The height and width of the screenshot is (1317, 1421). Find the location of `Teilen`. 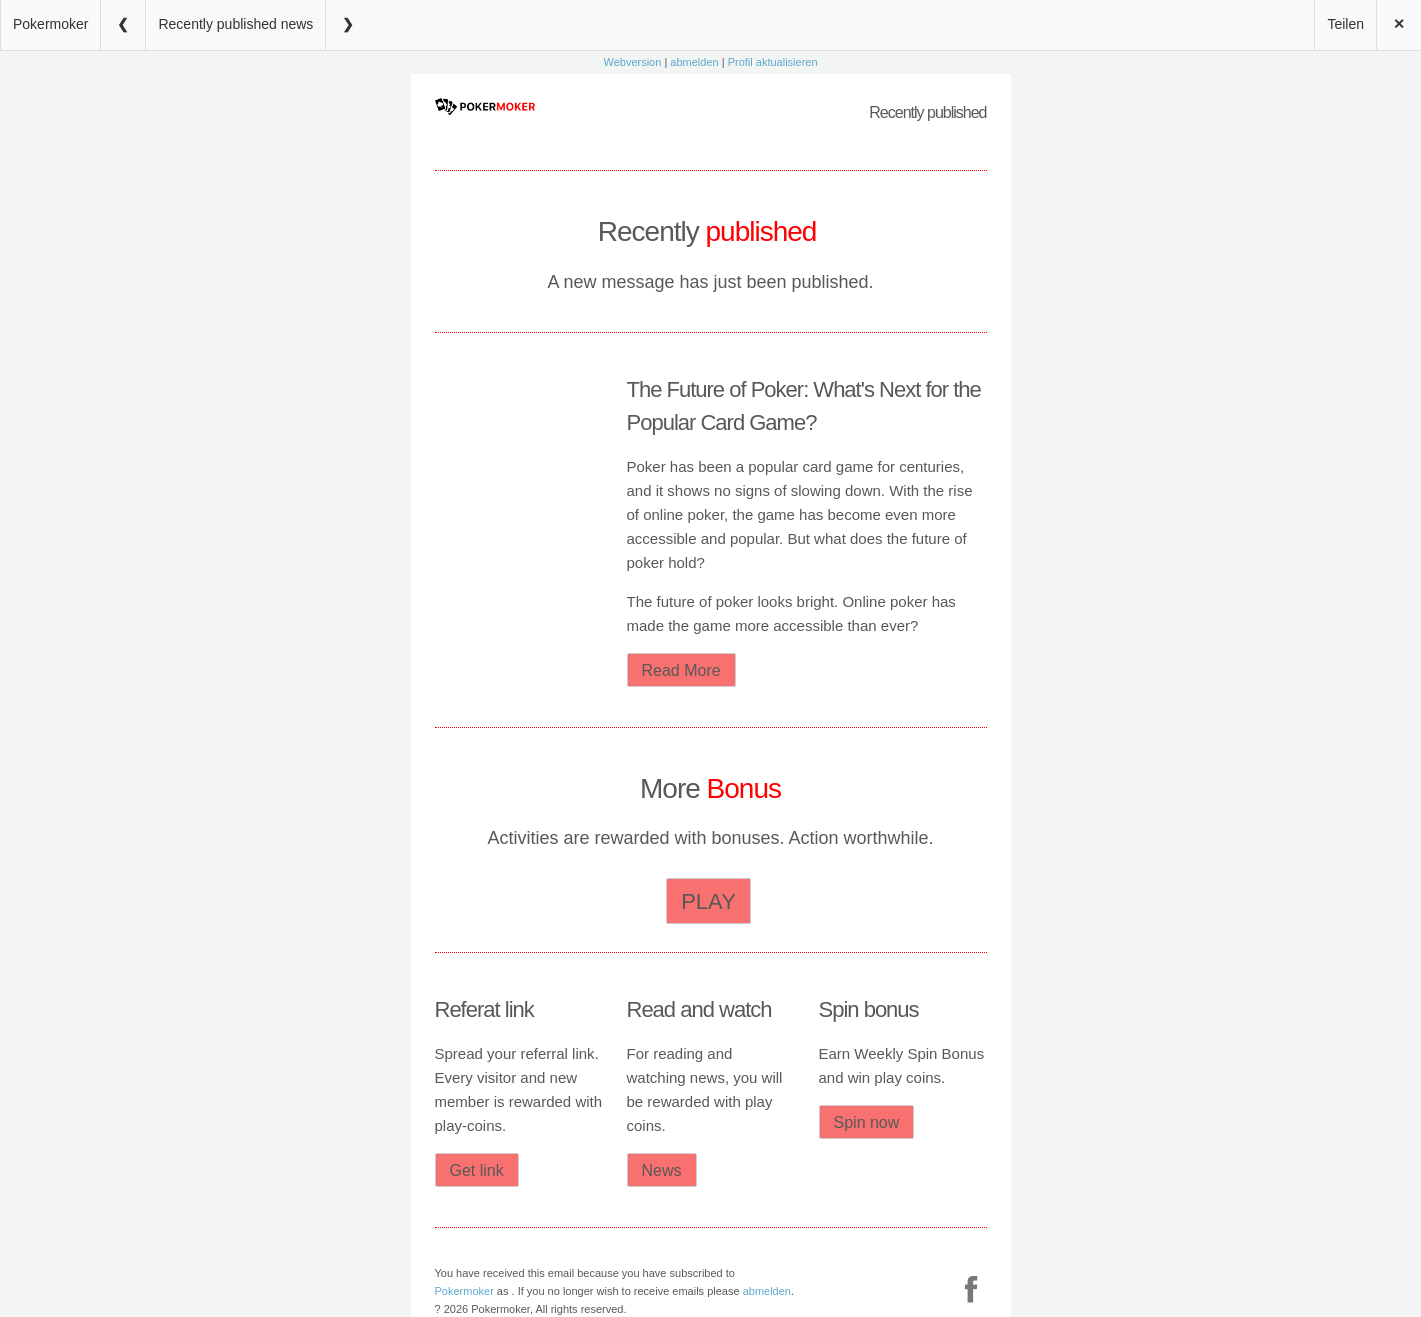

Teilen is located at coordinates (1345, 24).